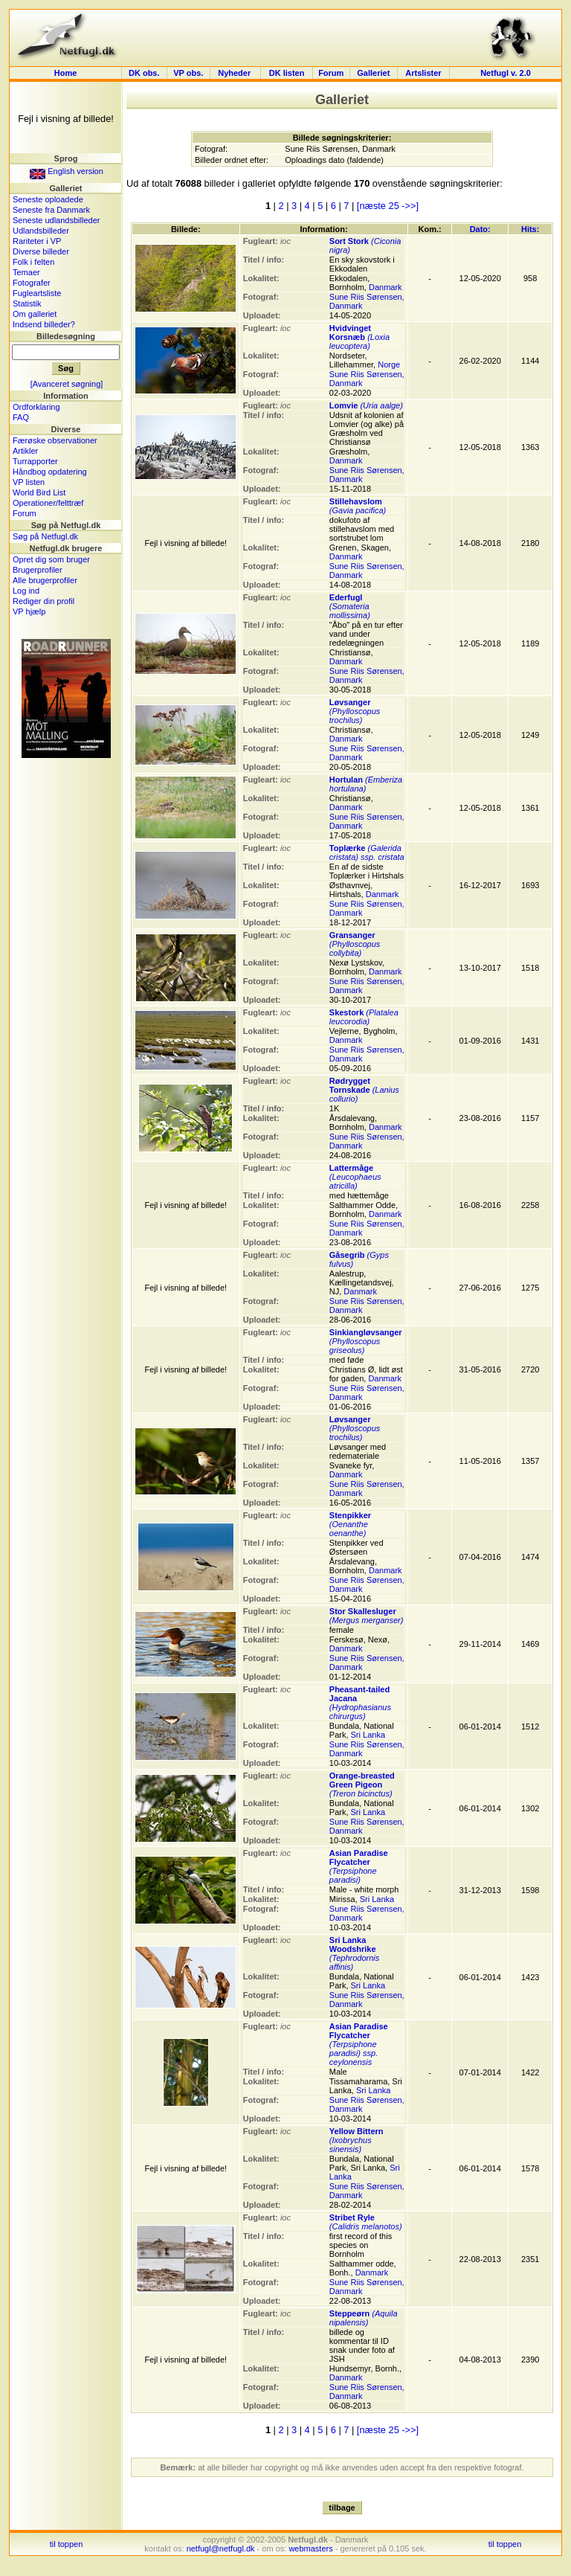 The height and width of the screenshot is (2576, 571). I want to click on DK listen, so click(287, 72).